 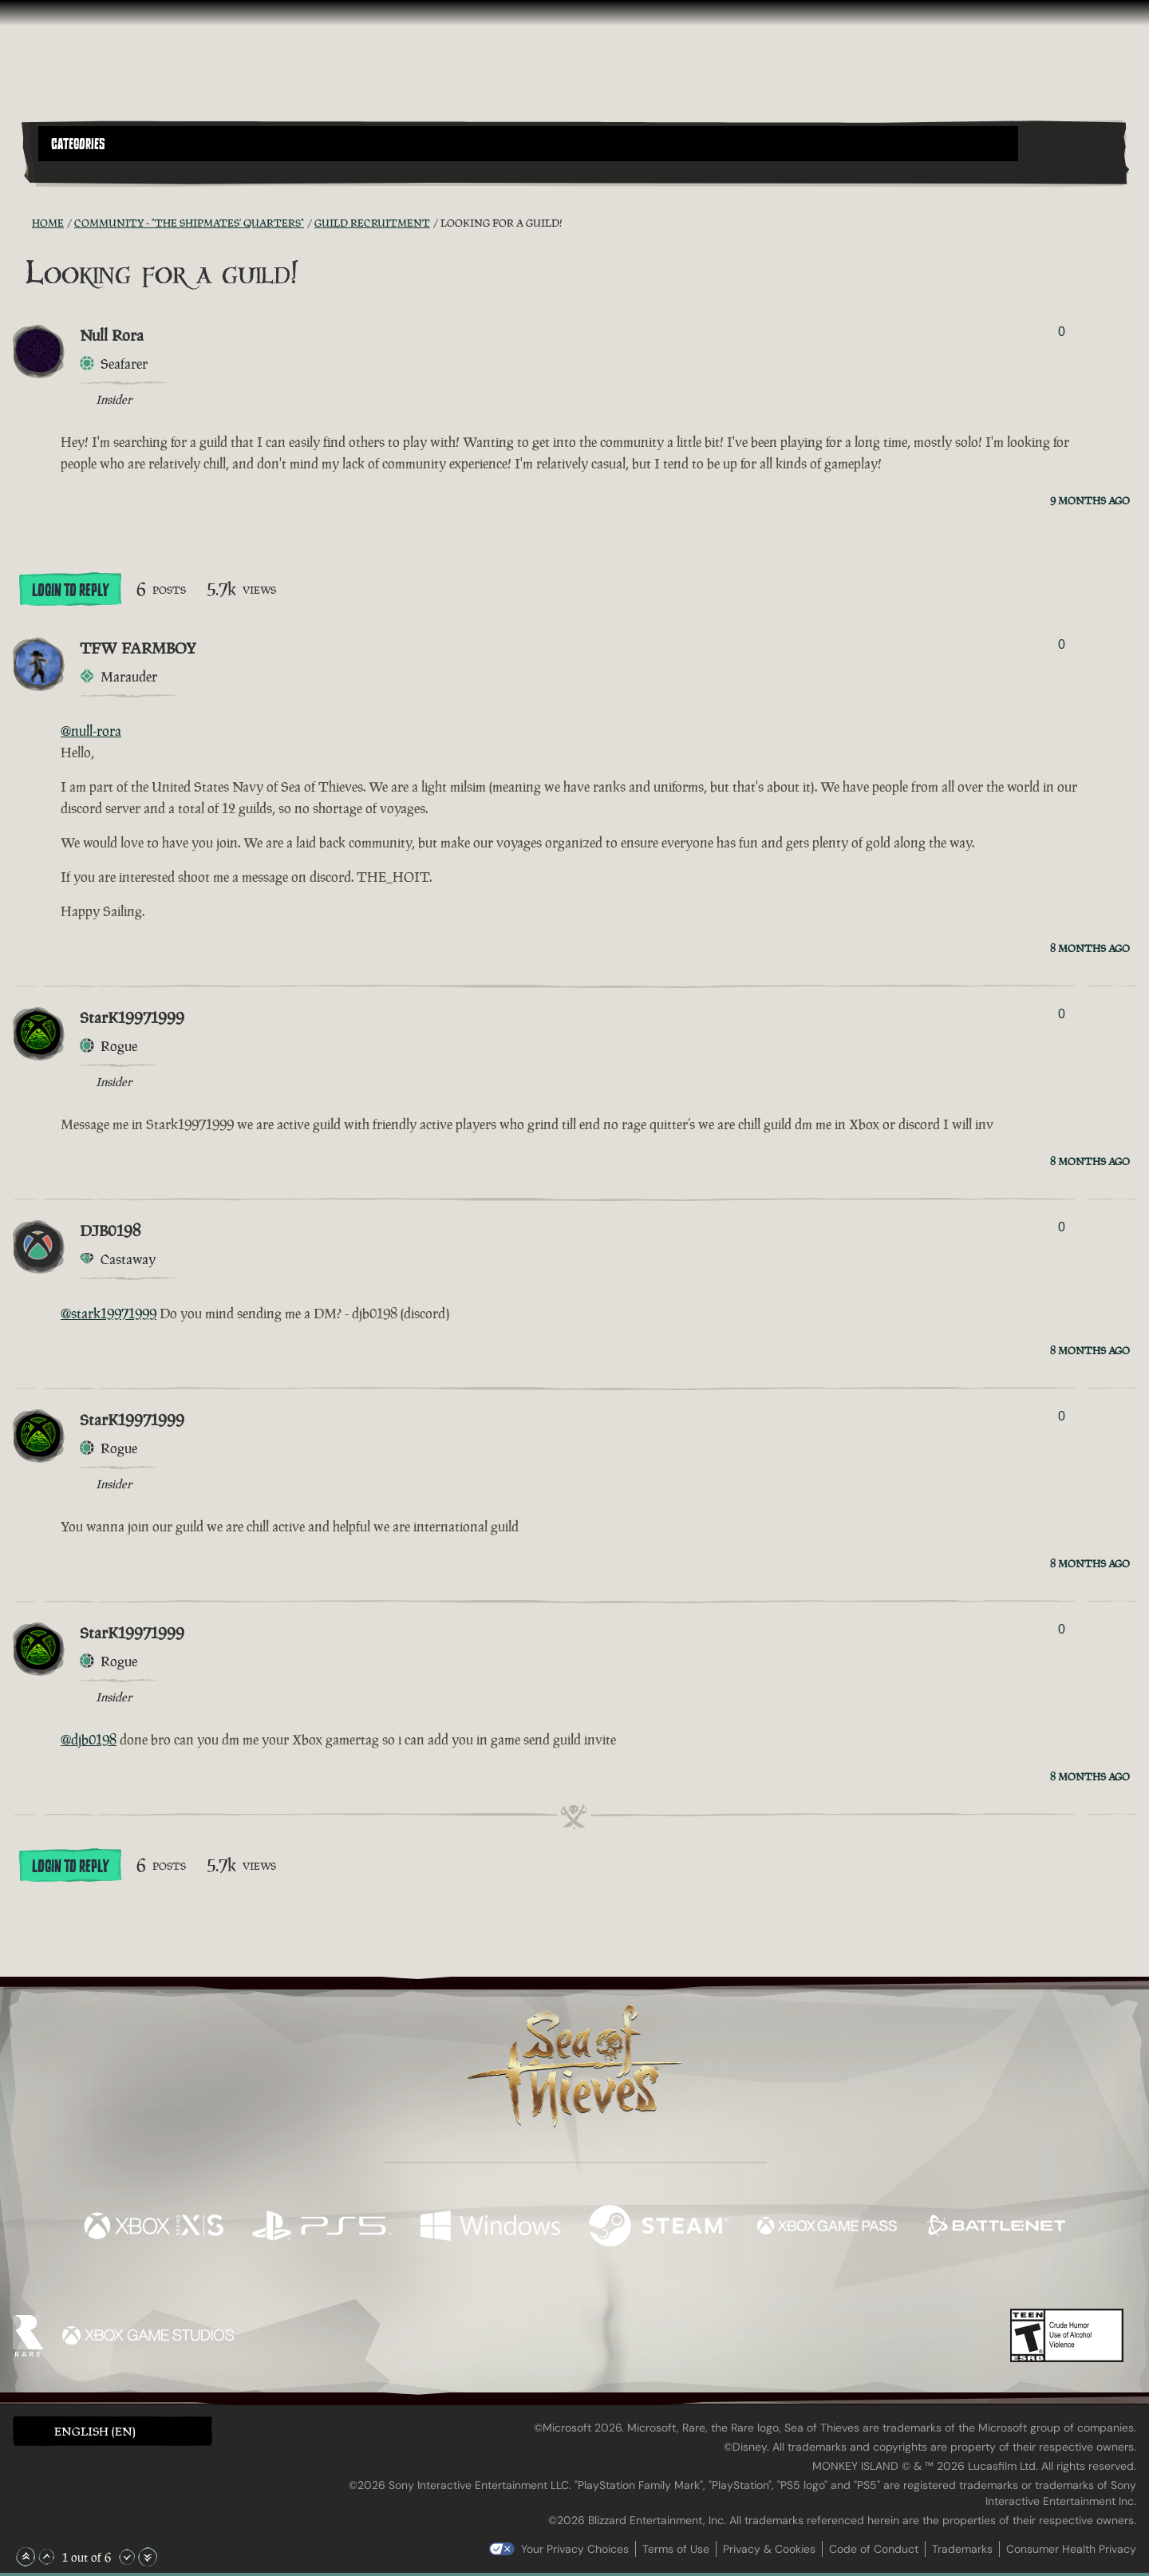 I want to click on [Scroll Down], so click(x=127, y=2557).